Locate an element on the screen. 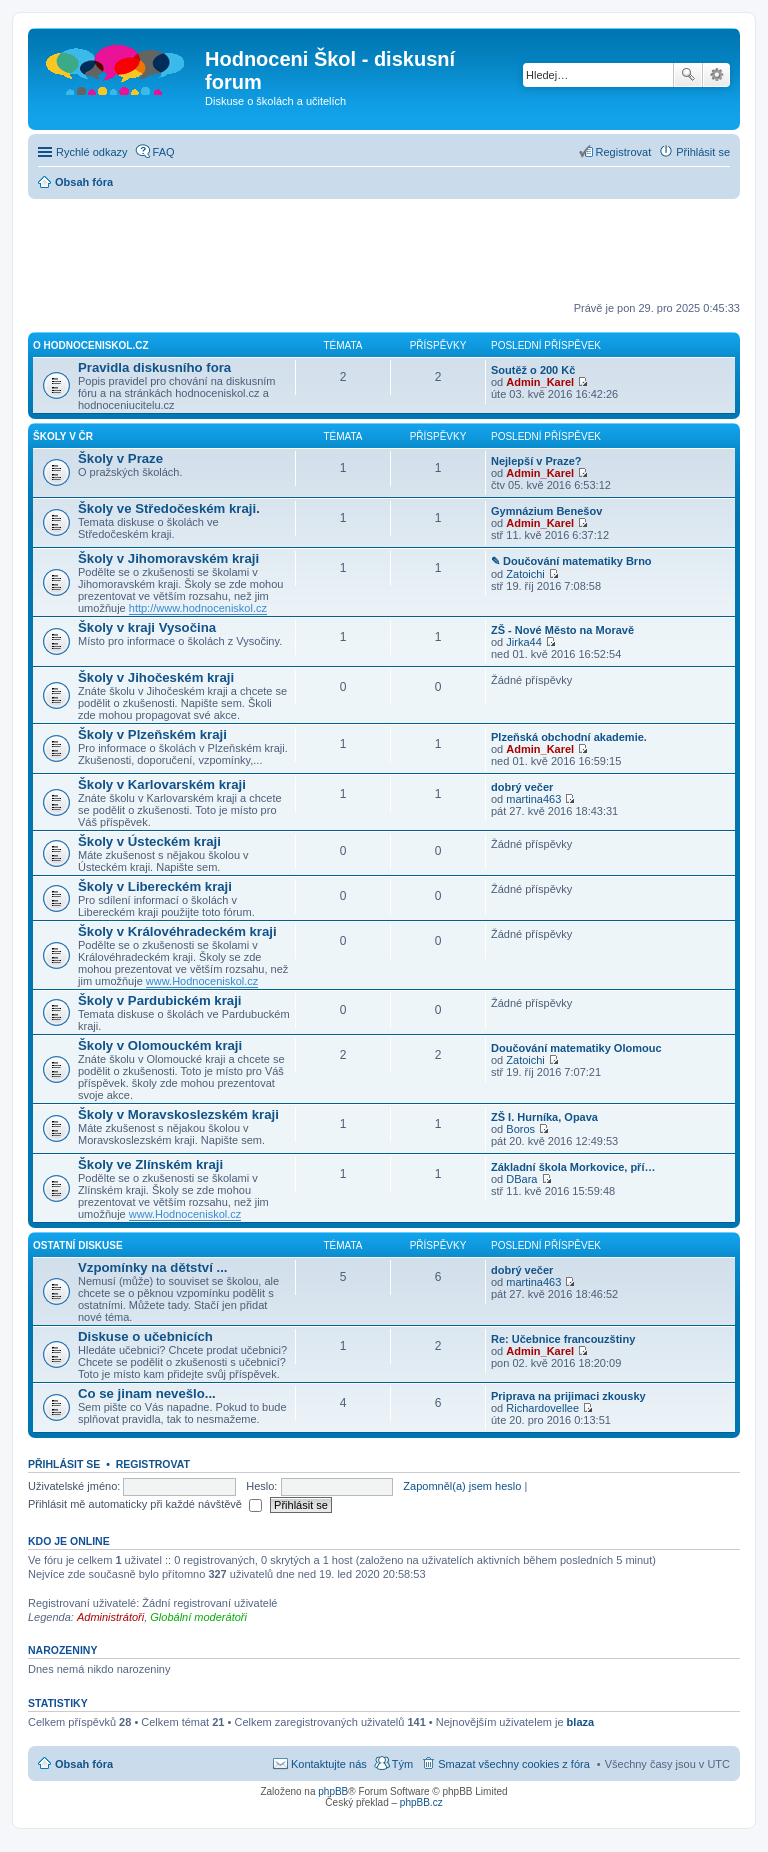 This screenshot has width=768, height=1852. Vzpomínky na dětství ... is located at coordinates (153, 1267).